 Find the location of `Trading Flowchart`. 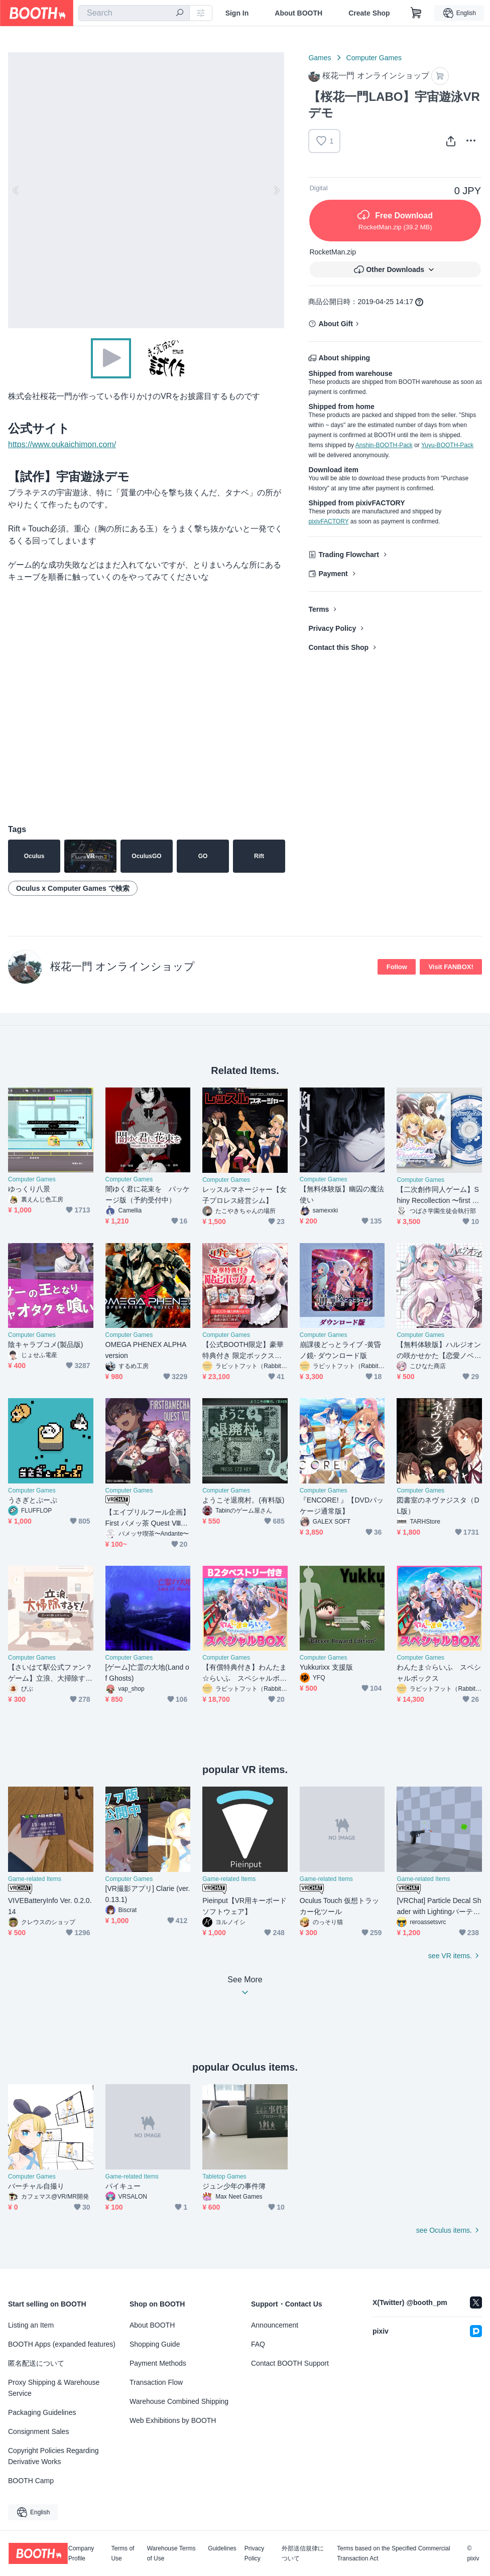

Trading Flowchart is located at coordinates (348, 555).